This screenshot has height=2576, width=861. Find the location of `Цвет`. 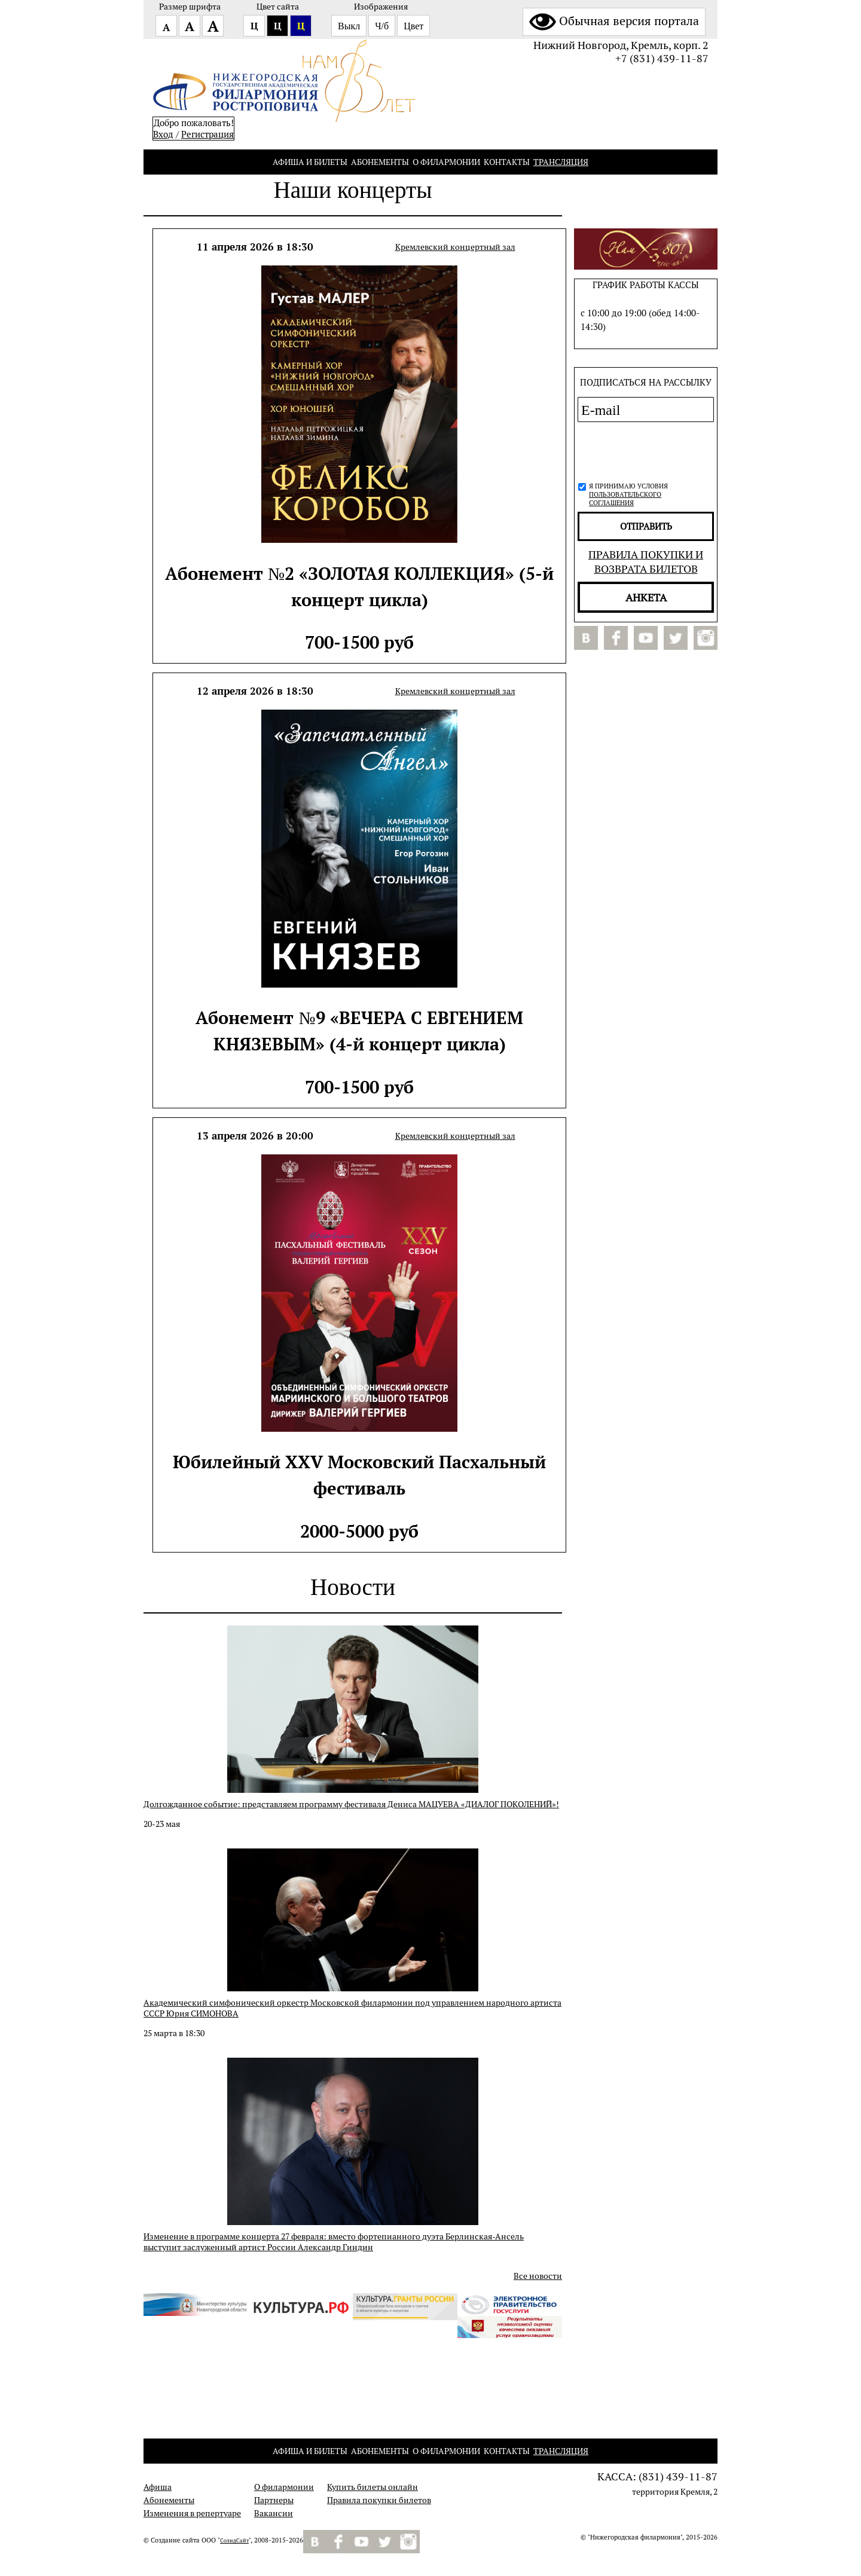

Цвет is located at coordinates (413, 26).